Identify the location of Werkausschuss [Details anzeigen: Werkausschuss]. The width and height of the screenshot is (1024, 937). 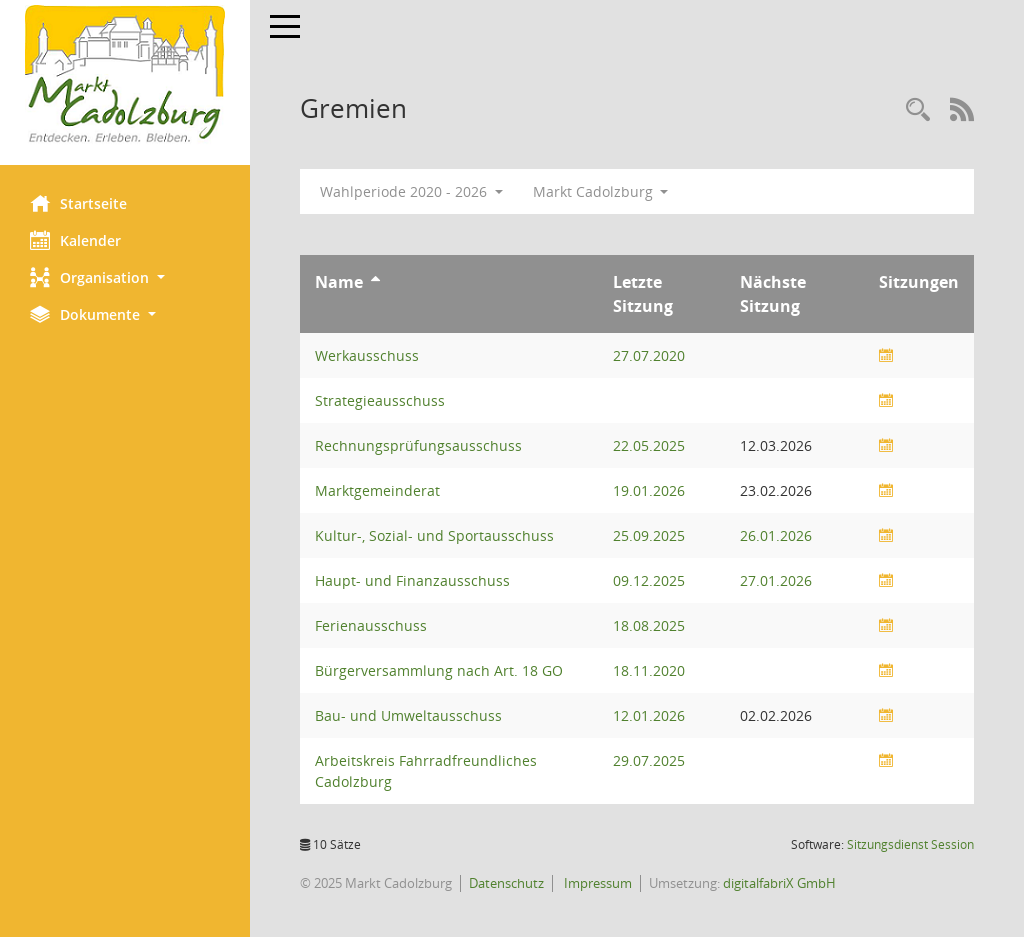
(367, 355).